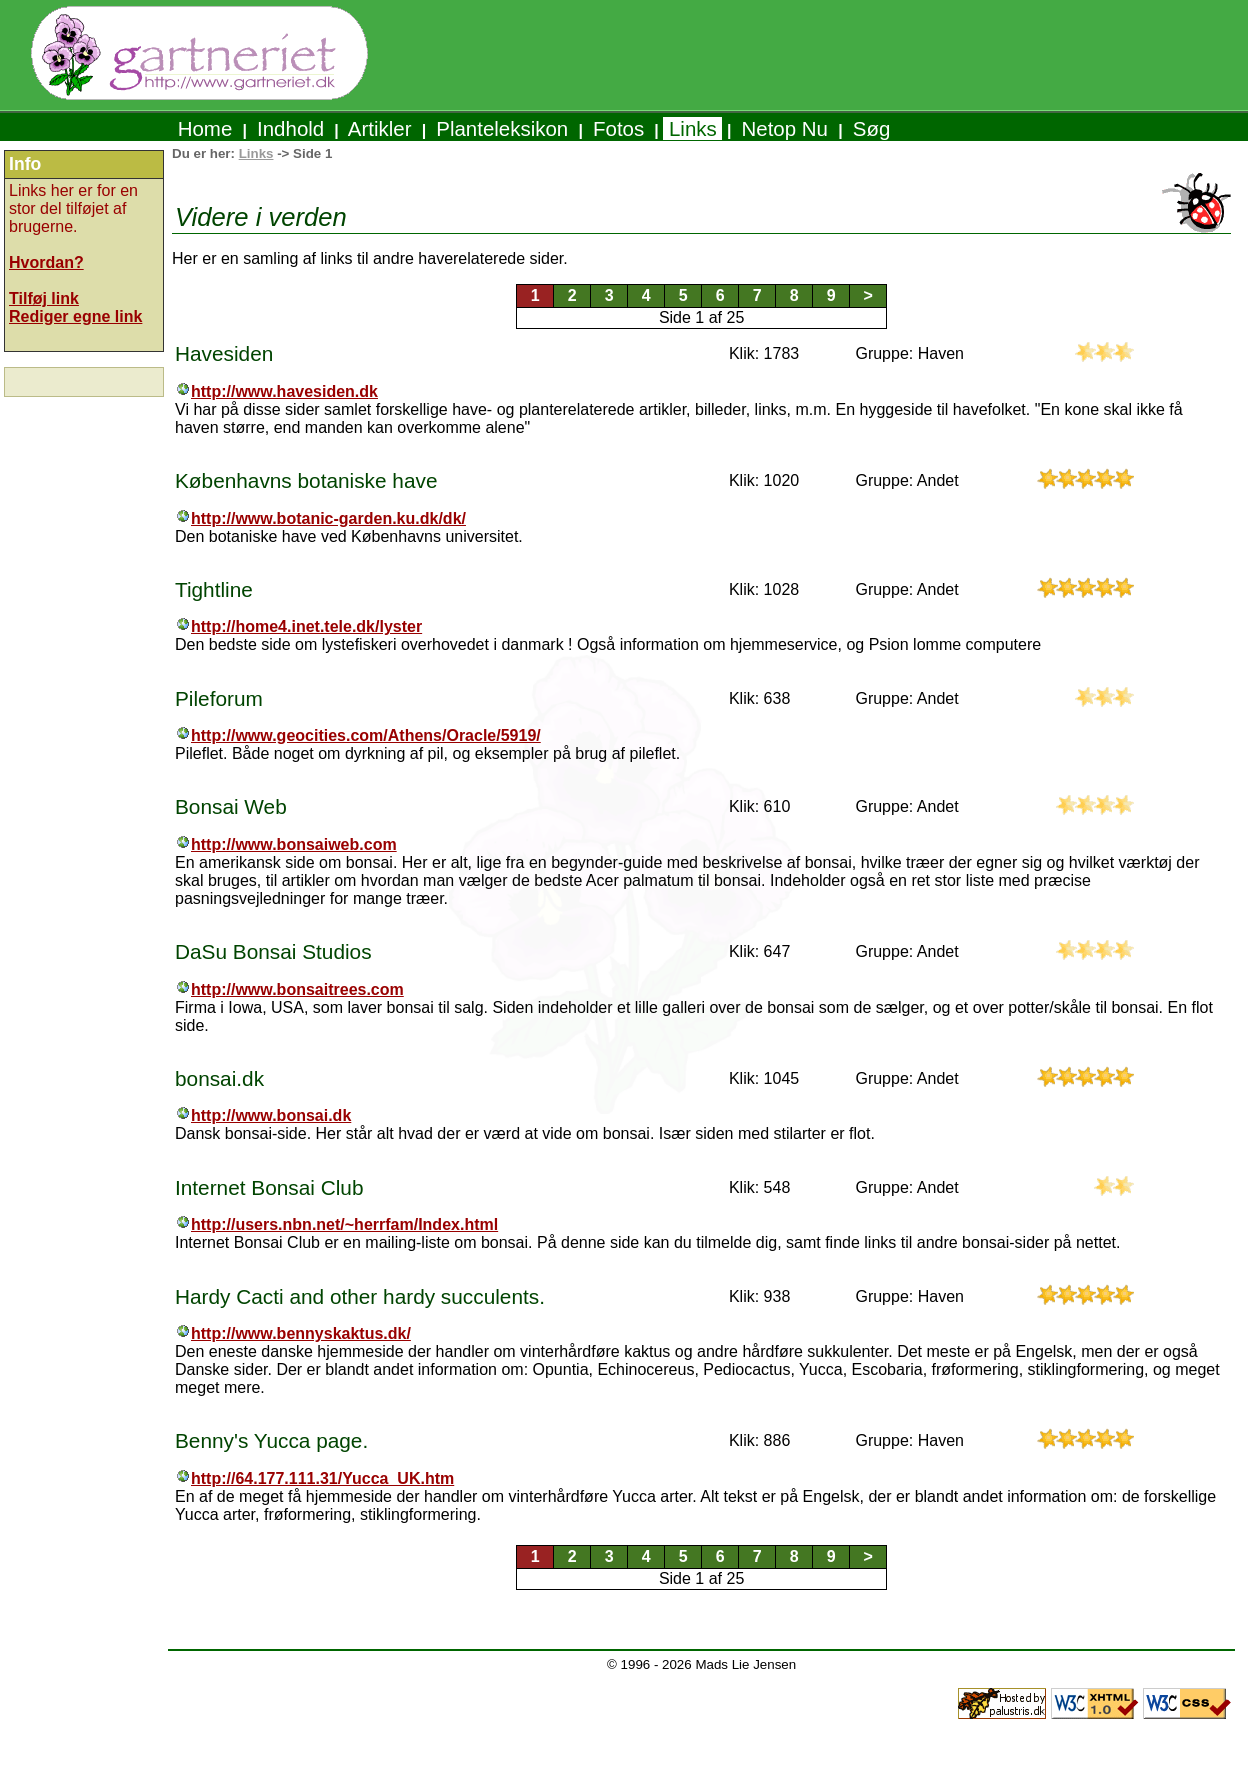  What do you see at coordinates (785, 128) in the screenshot?
I see `Netop Nu` at bounding box center [785, 128].